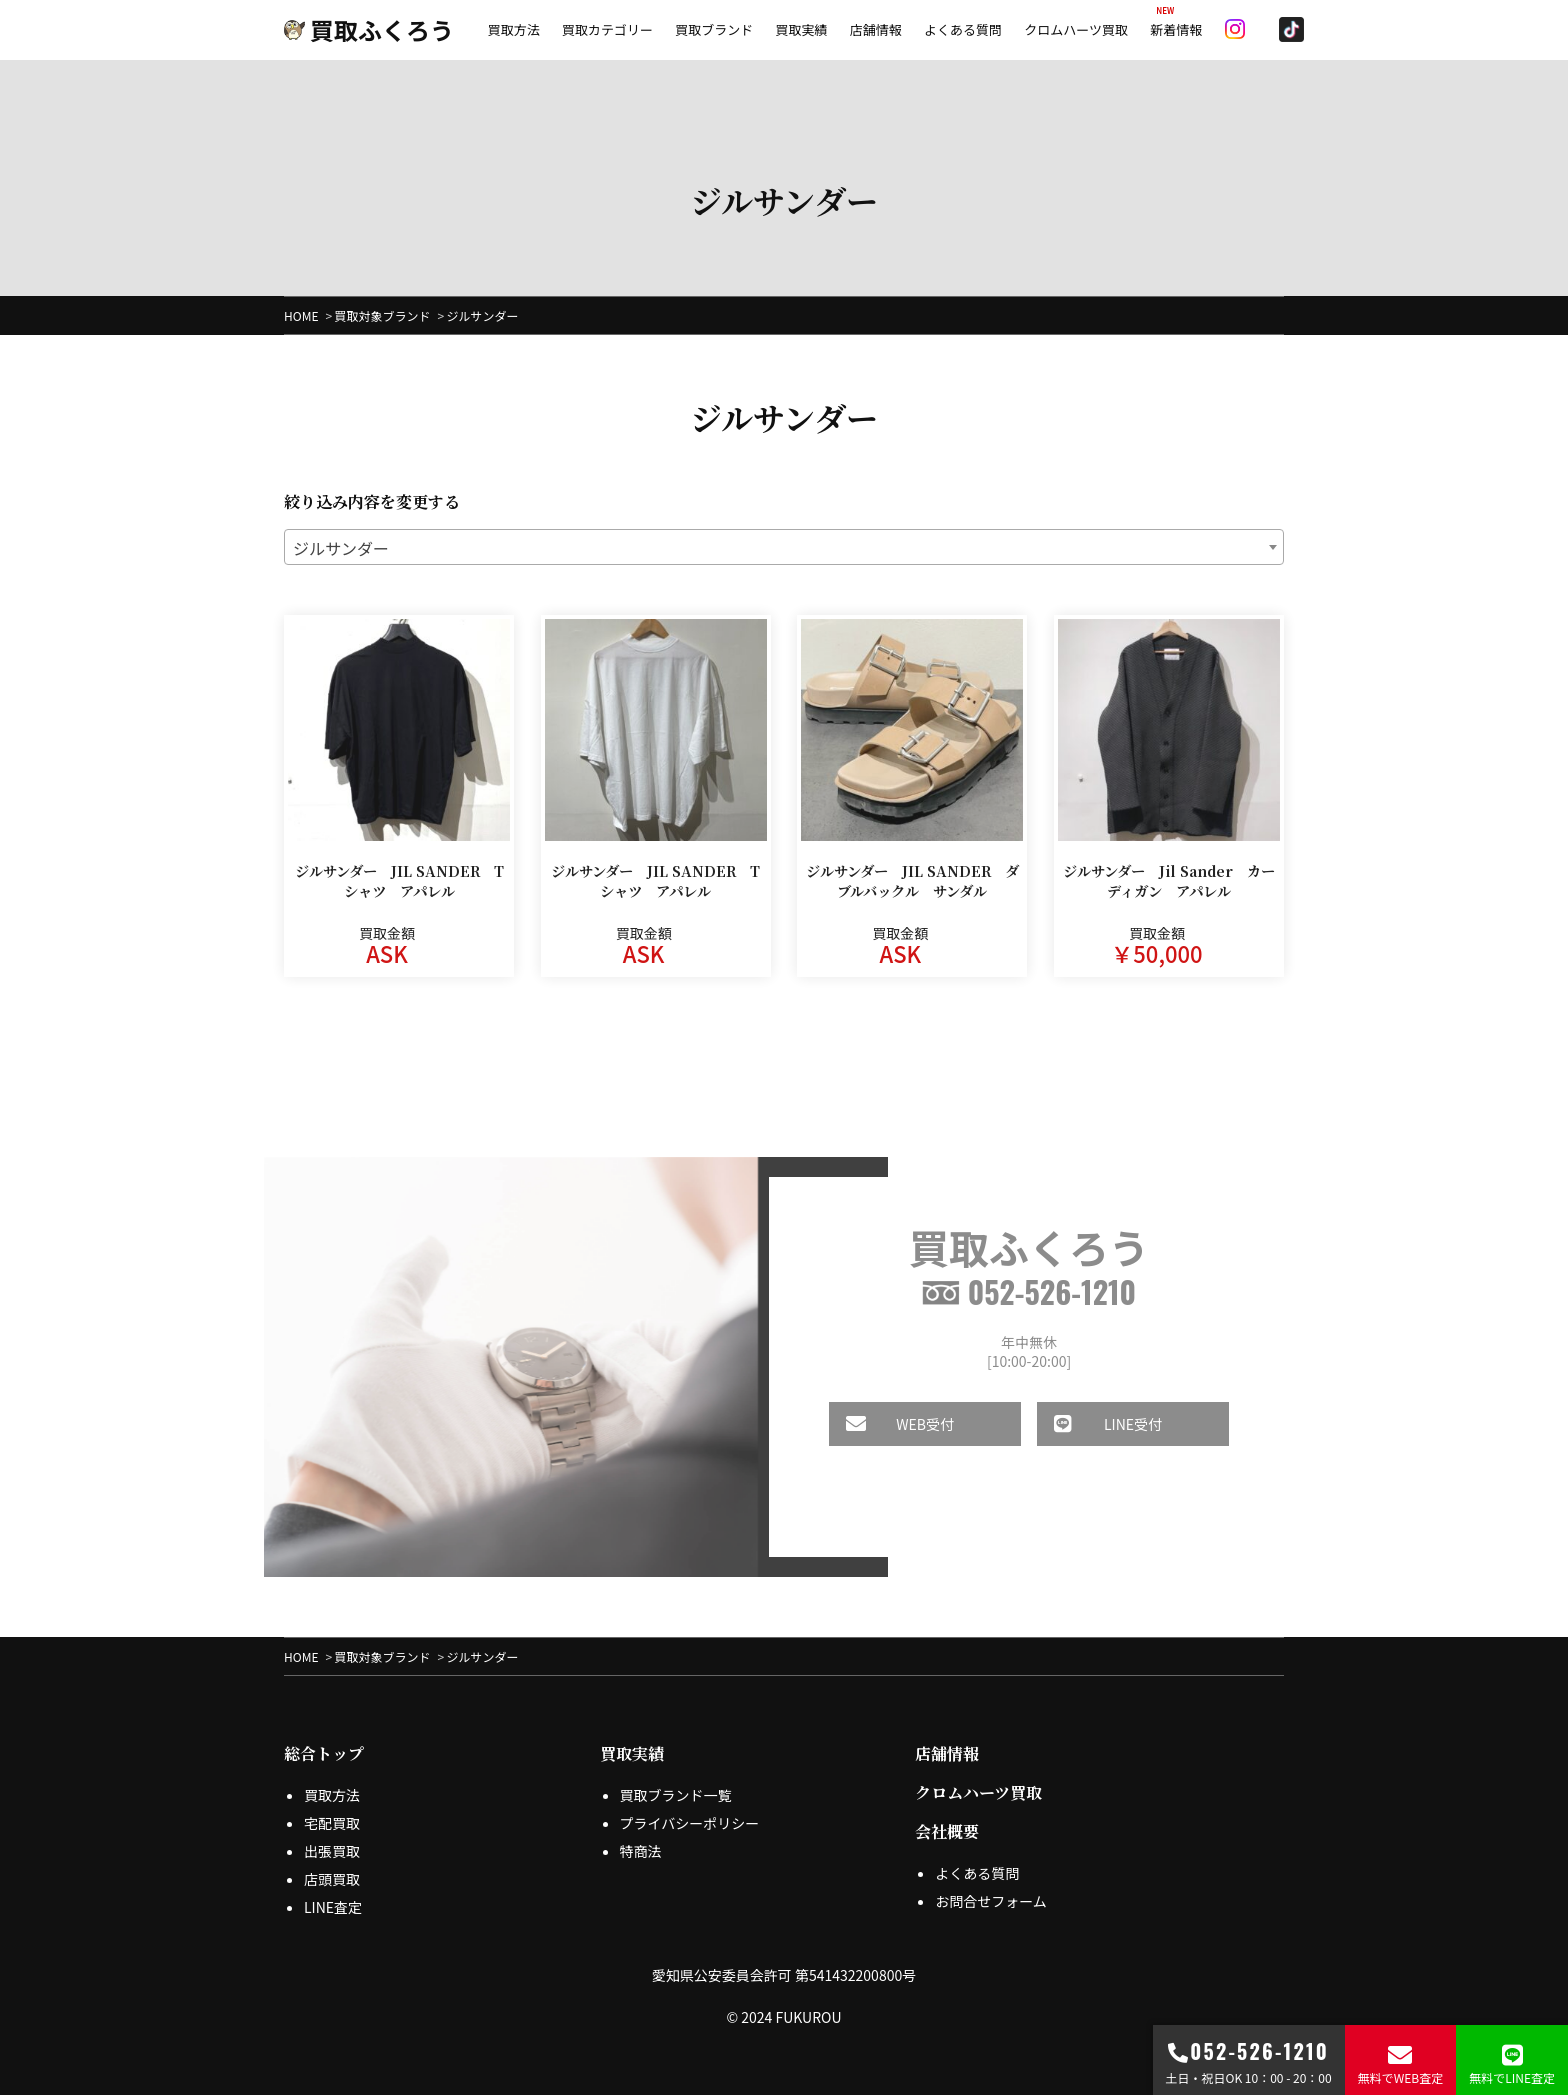  What do you see at coordinates (641, 1851) in the screenshot?
I see `特商法` at bounding box center [641, 1851].